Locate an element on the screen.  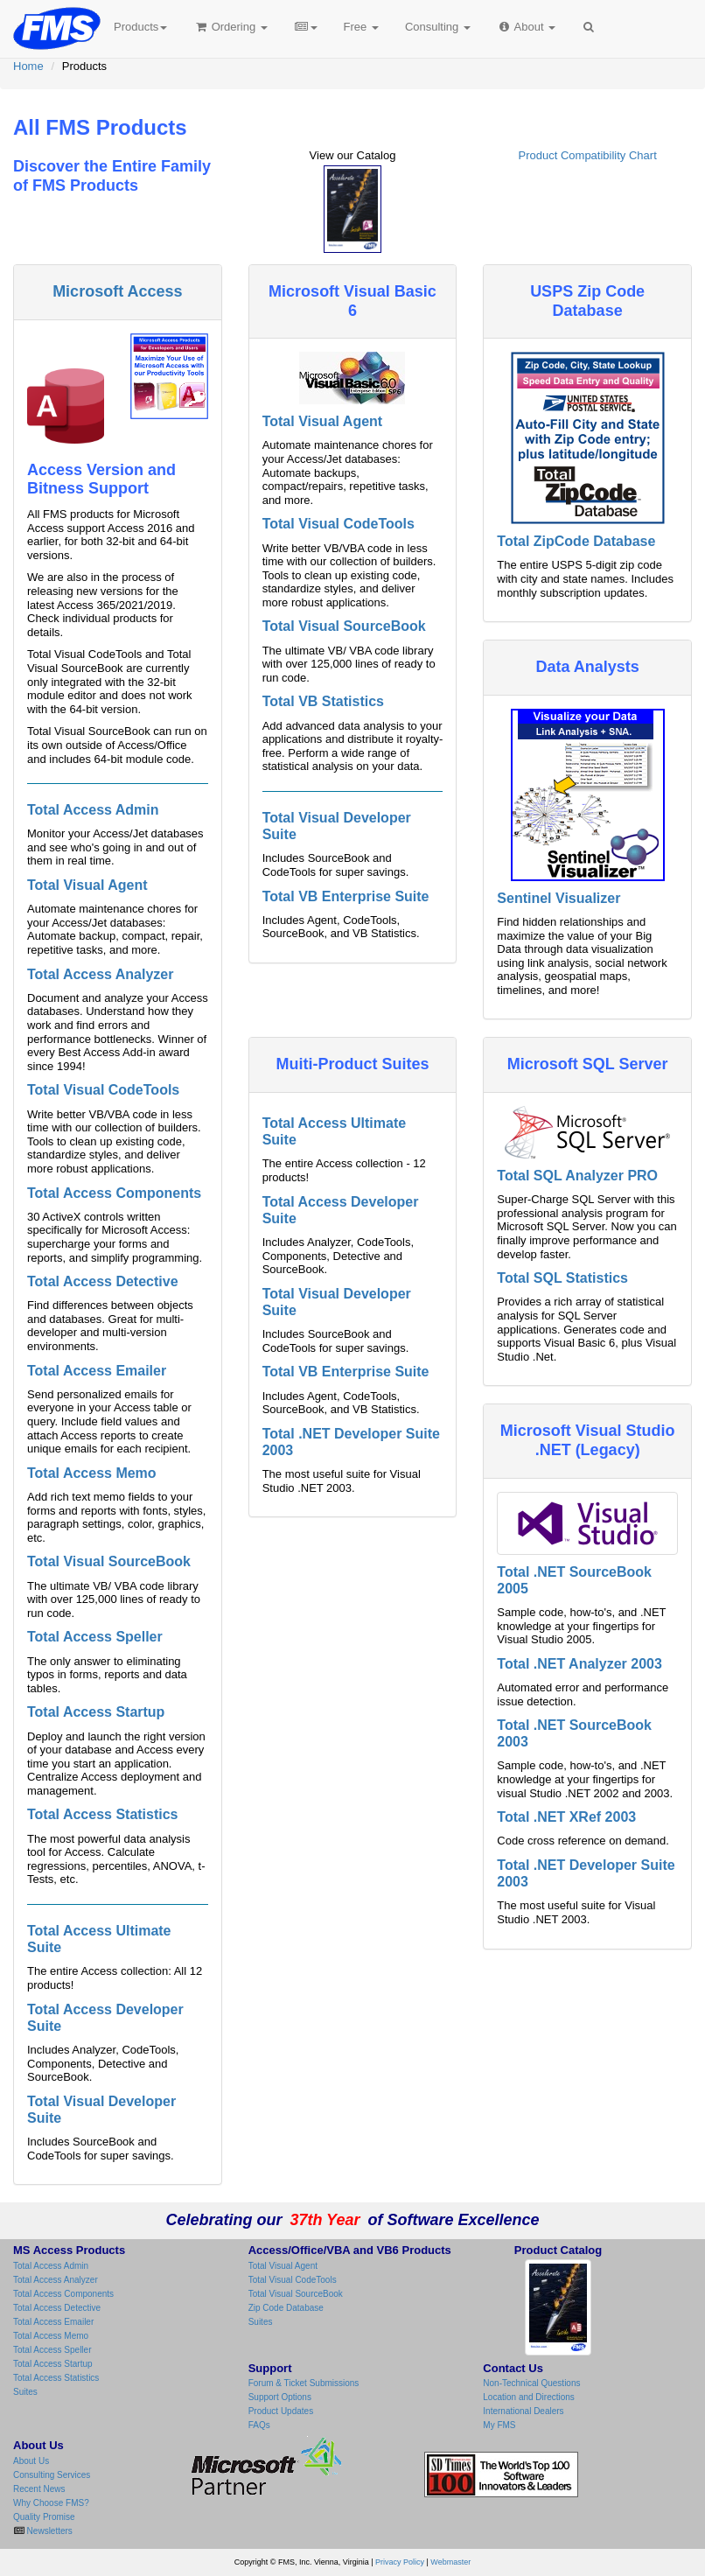
Total Access Detective is located at coordinates (102, 1281).